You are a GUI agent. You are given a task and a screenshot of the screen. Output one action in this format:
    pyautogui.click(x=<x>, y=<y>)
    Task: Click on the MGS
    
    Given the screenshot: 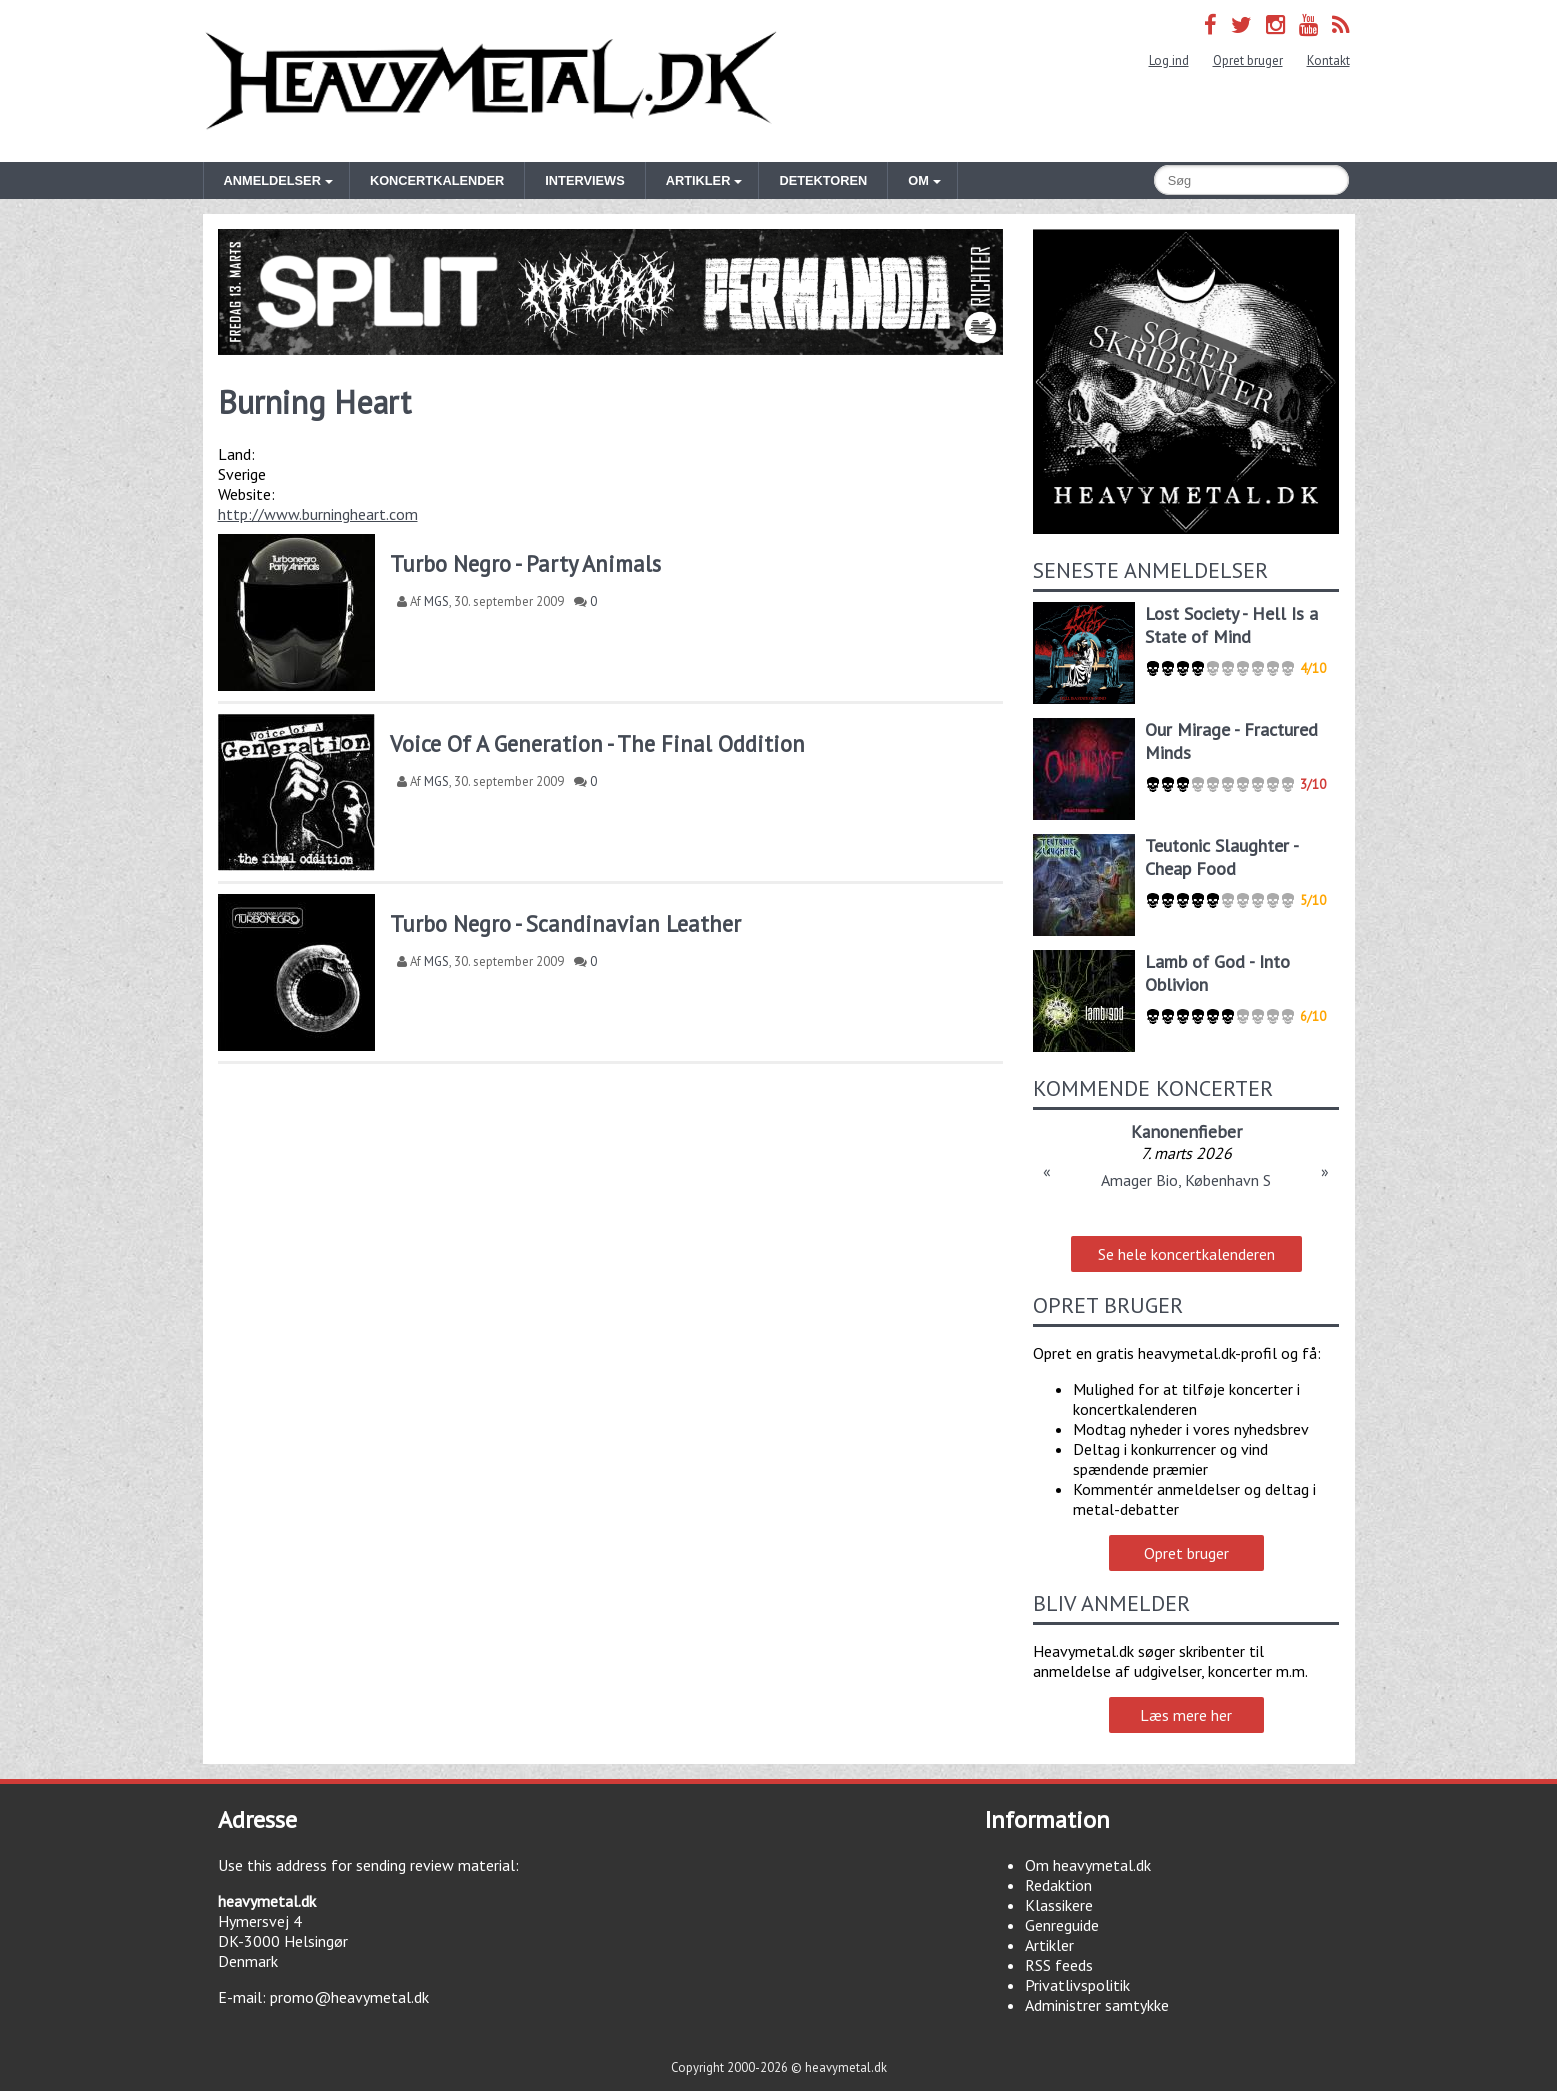 What is the action you would take?
    pyautogui.click(x=436, y=601)
    